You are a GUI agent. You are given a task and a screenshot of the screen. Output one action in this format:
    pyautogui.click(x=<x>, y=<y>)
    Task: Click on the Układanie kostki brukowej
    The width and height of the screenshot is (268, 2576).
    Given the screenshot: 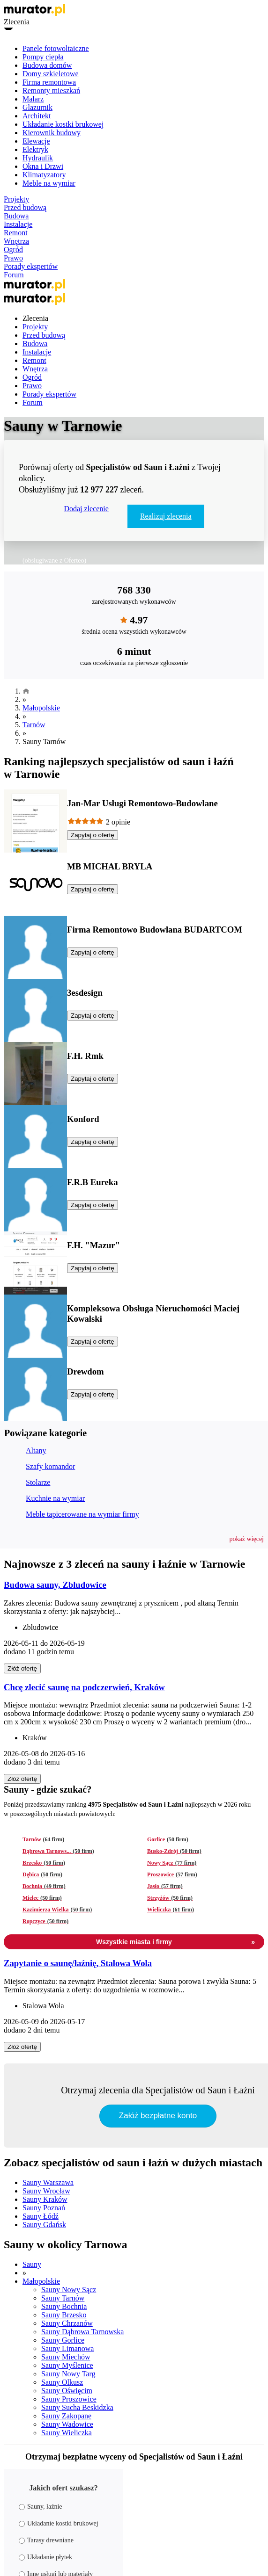 What is the action you would take?
    pyautogui.click(x=63, y=124)
    